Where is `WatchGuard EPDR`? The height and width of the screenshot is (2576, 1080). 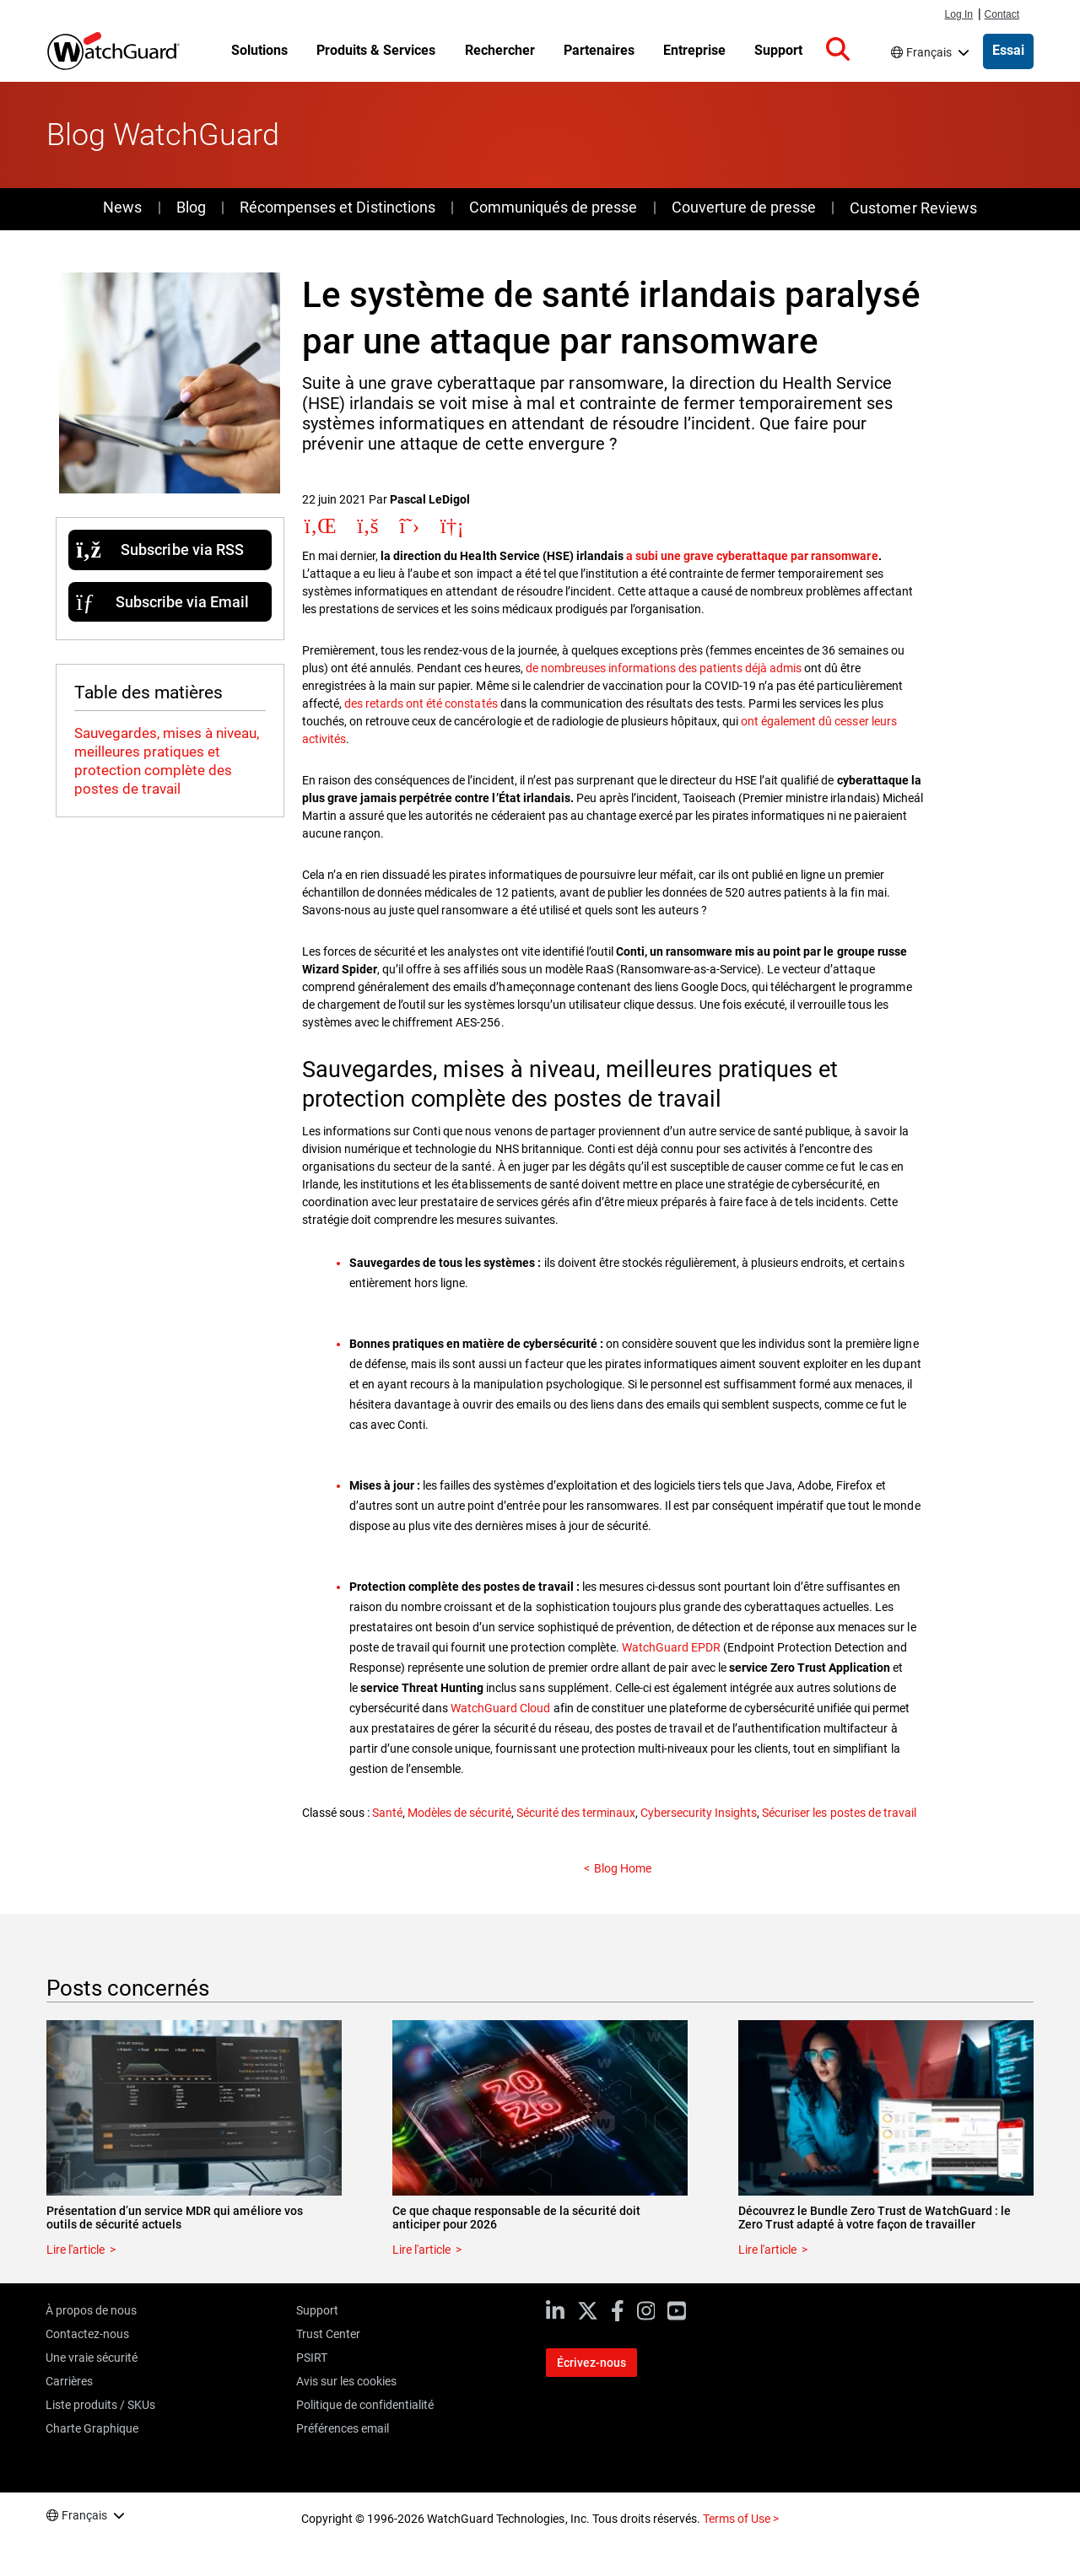 WatchGuard EPDR is located at coordinates (671, 1647).